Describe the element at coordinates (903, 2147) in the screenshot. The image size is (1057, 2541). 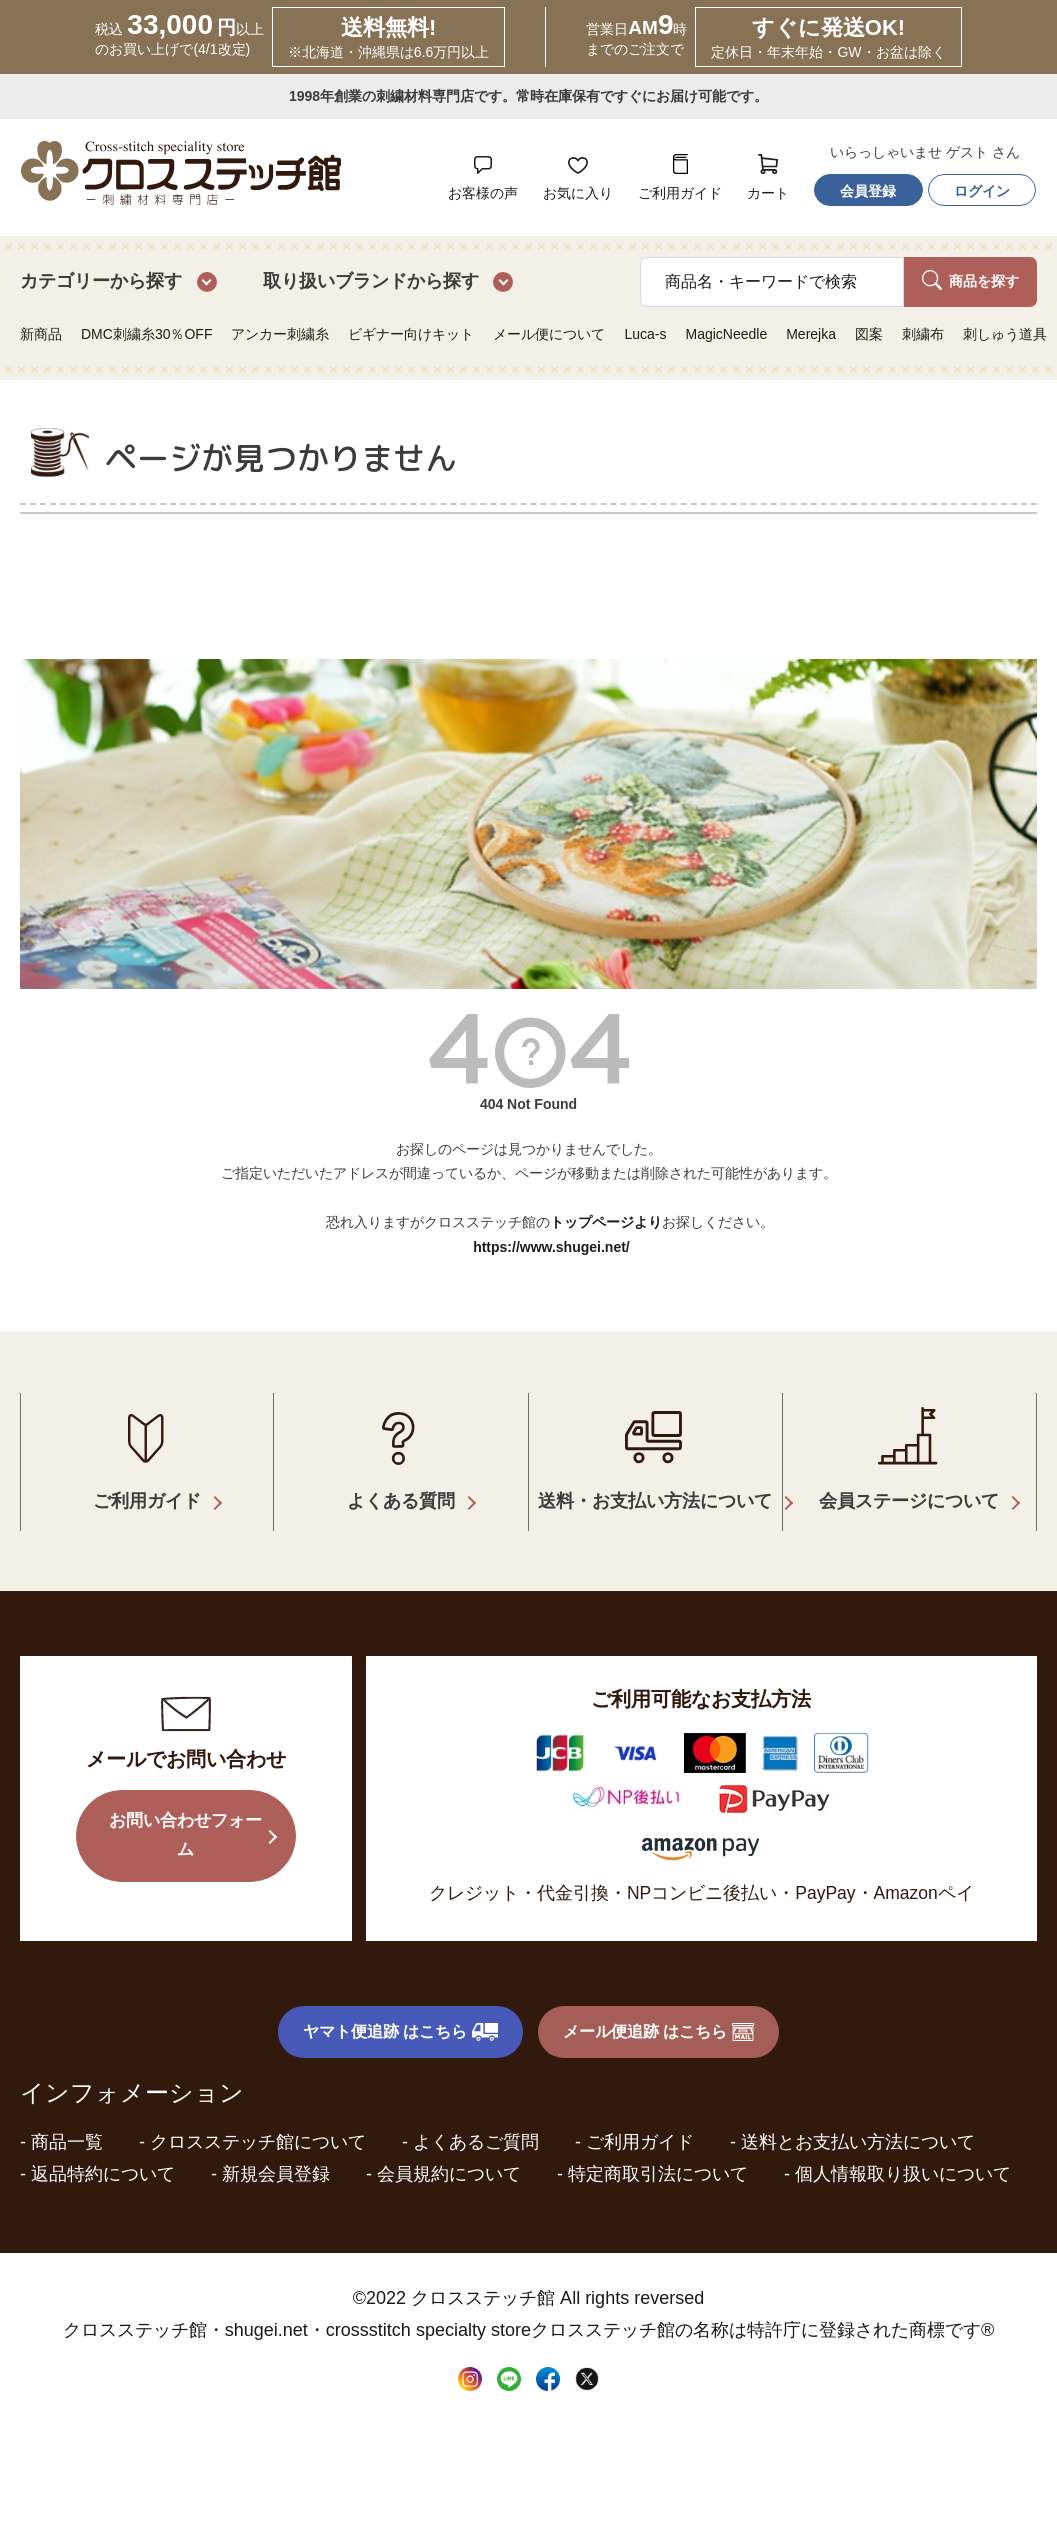
I see `個人情報取り扱いについて` at that location.